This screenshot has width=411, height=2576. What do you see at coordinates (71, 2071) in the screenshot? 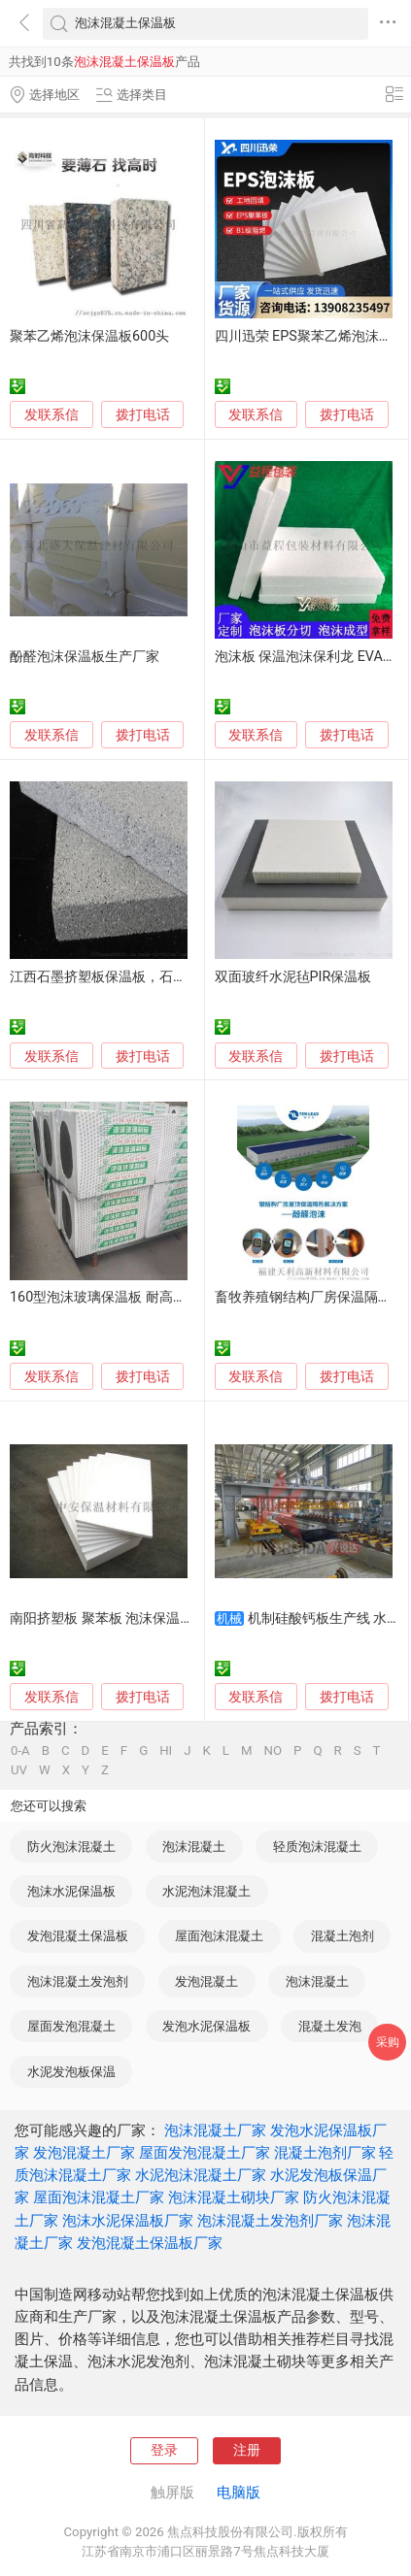
I see `水泥发泡板保温` at bounding box center [71, 2071].